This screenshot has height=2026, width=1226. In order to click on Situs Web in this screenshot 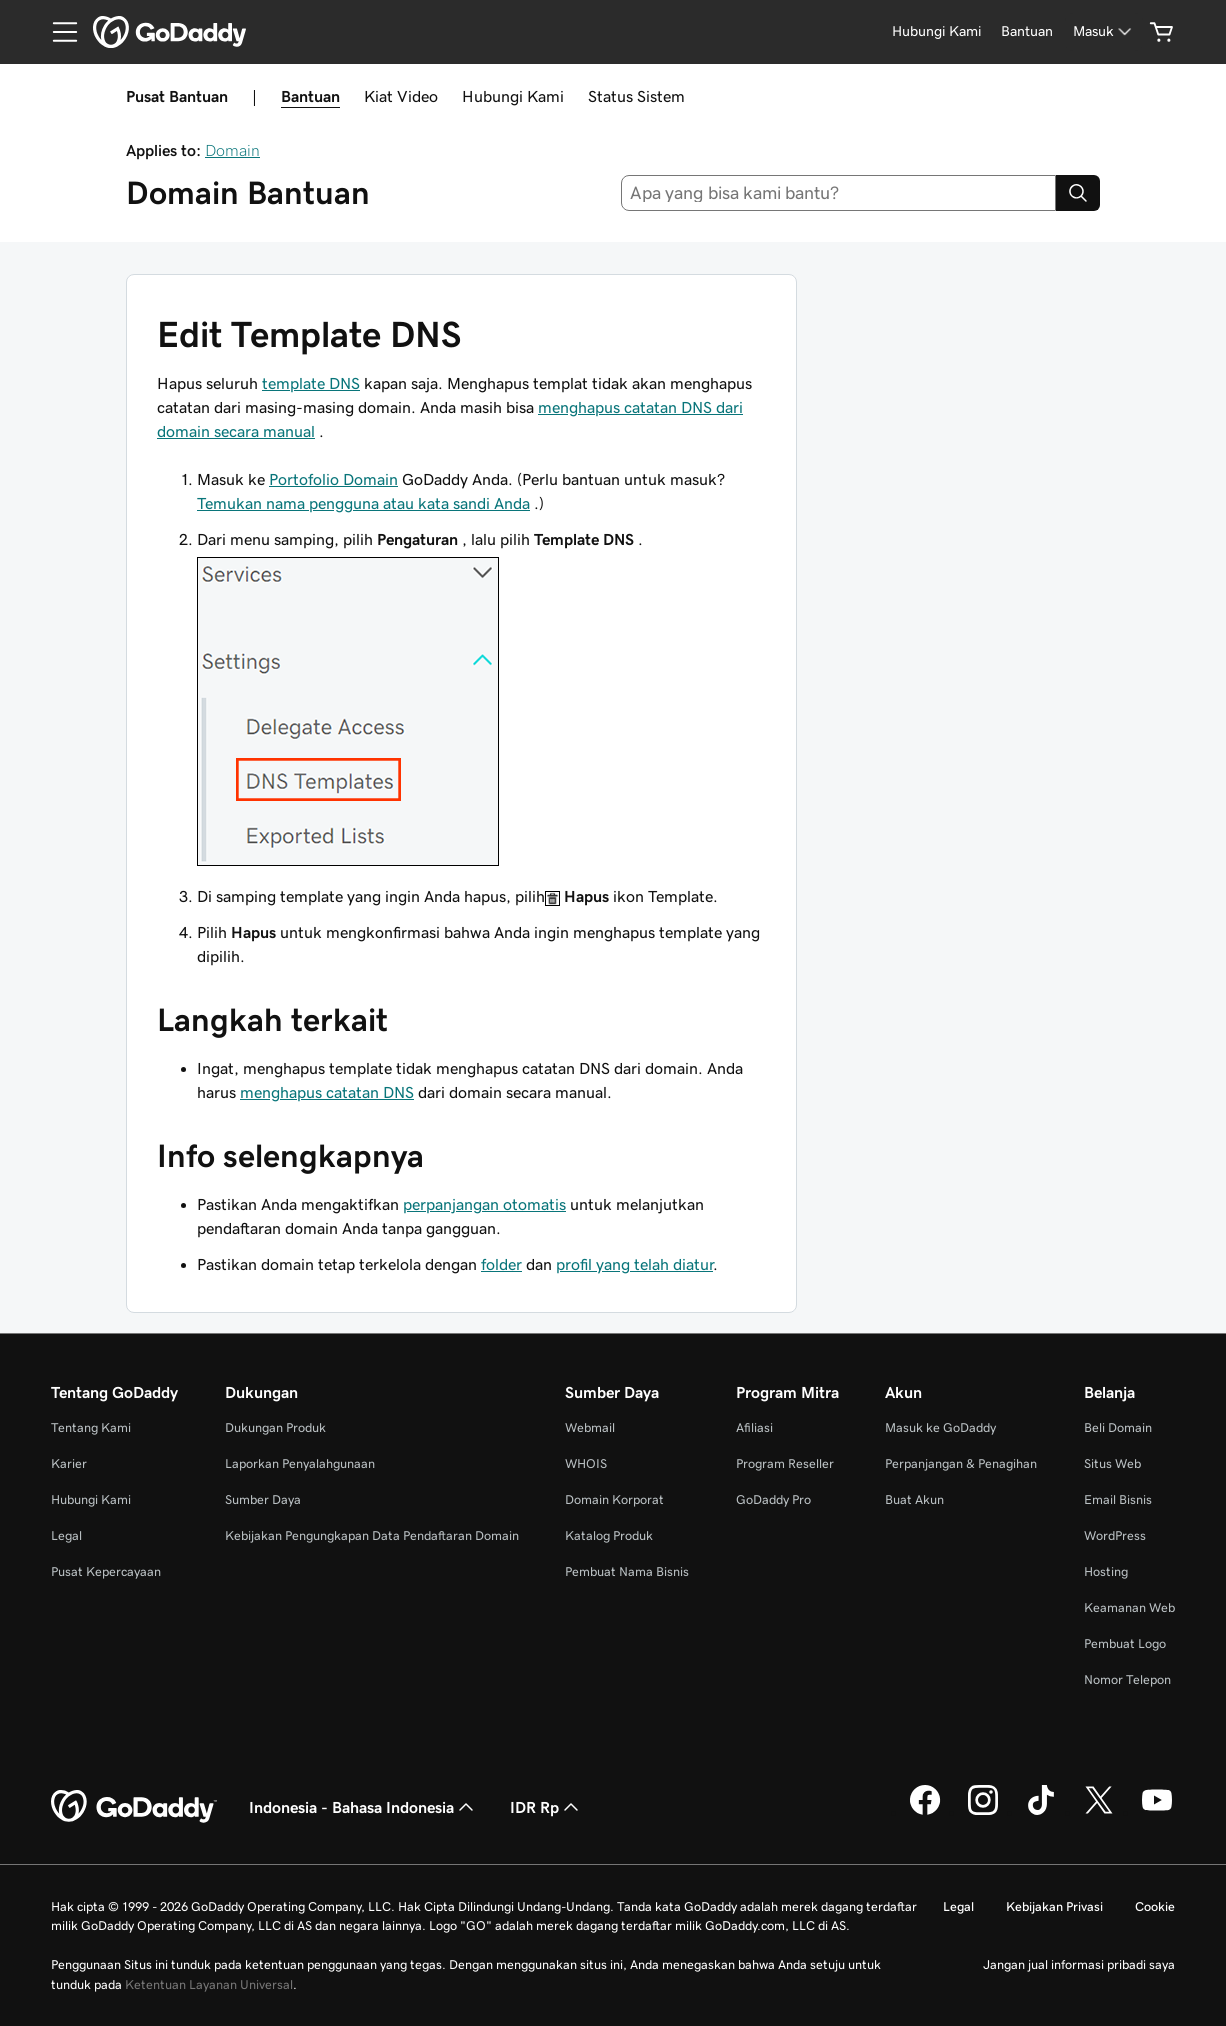, I will do `click(1112, 1463)`.